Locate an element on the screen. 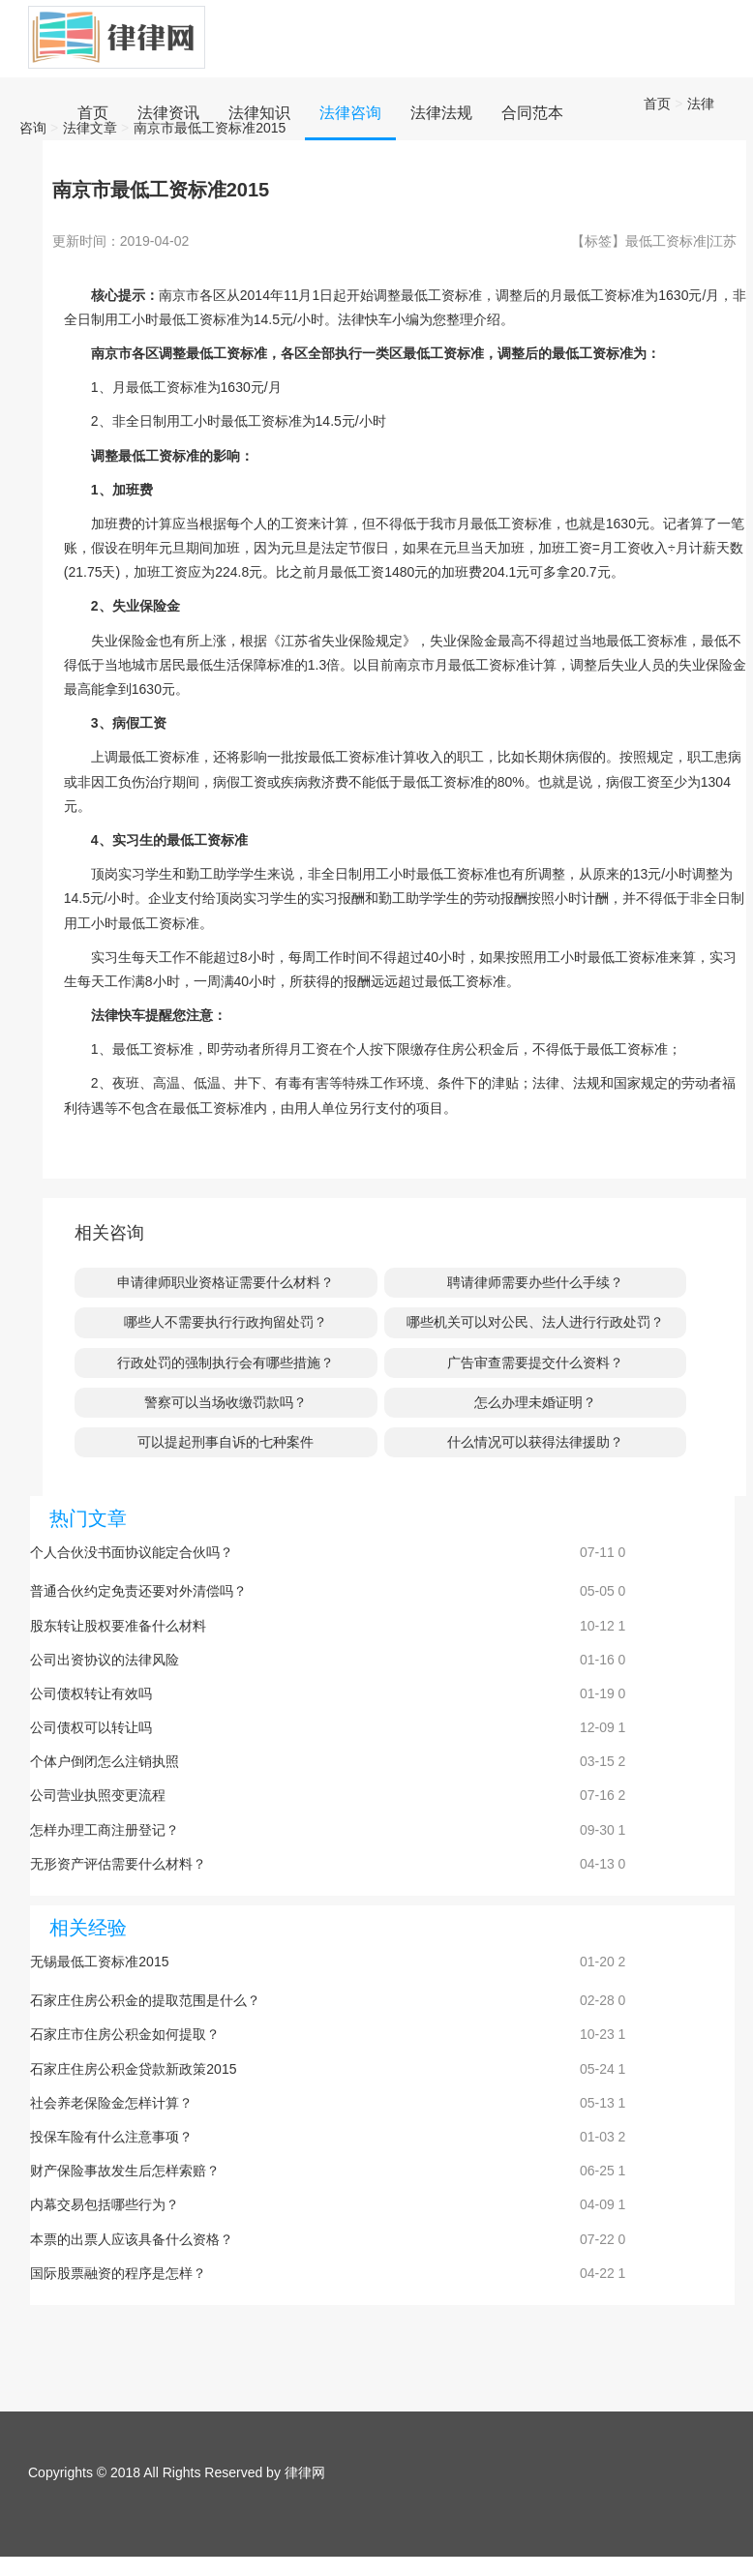 This screenshot has height=2576, width=753. 公司债权转让有效吗 is located at coordinates (91, 1693).